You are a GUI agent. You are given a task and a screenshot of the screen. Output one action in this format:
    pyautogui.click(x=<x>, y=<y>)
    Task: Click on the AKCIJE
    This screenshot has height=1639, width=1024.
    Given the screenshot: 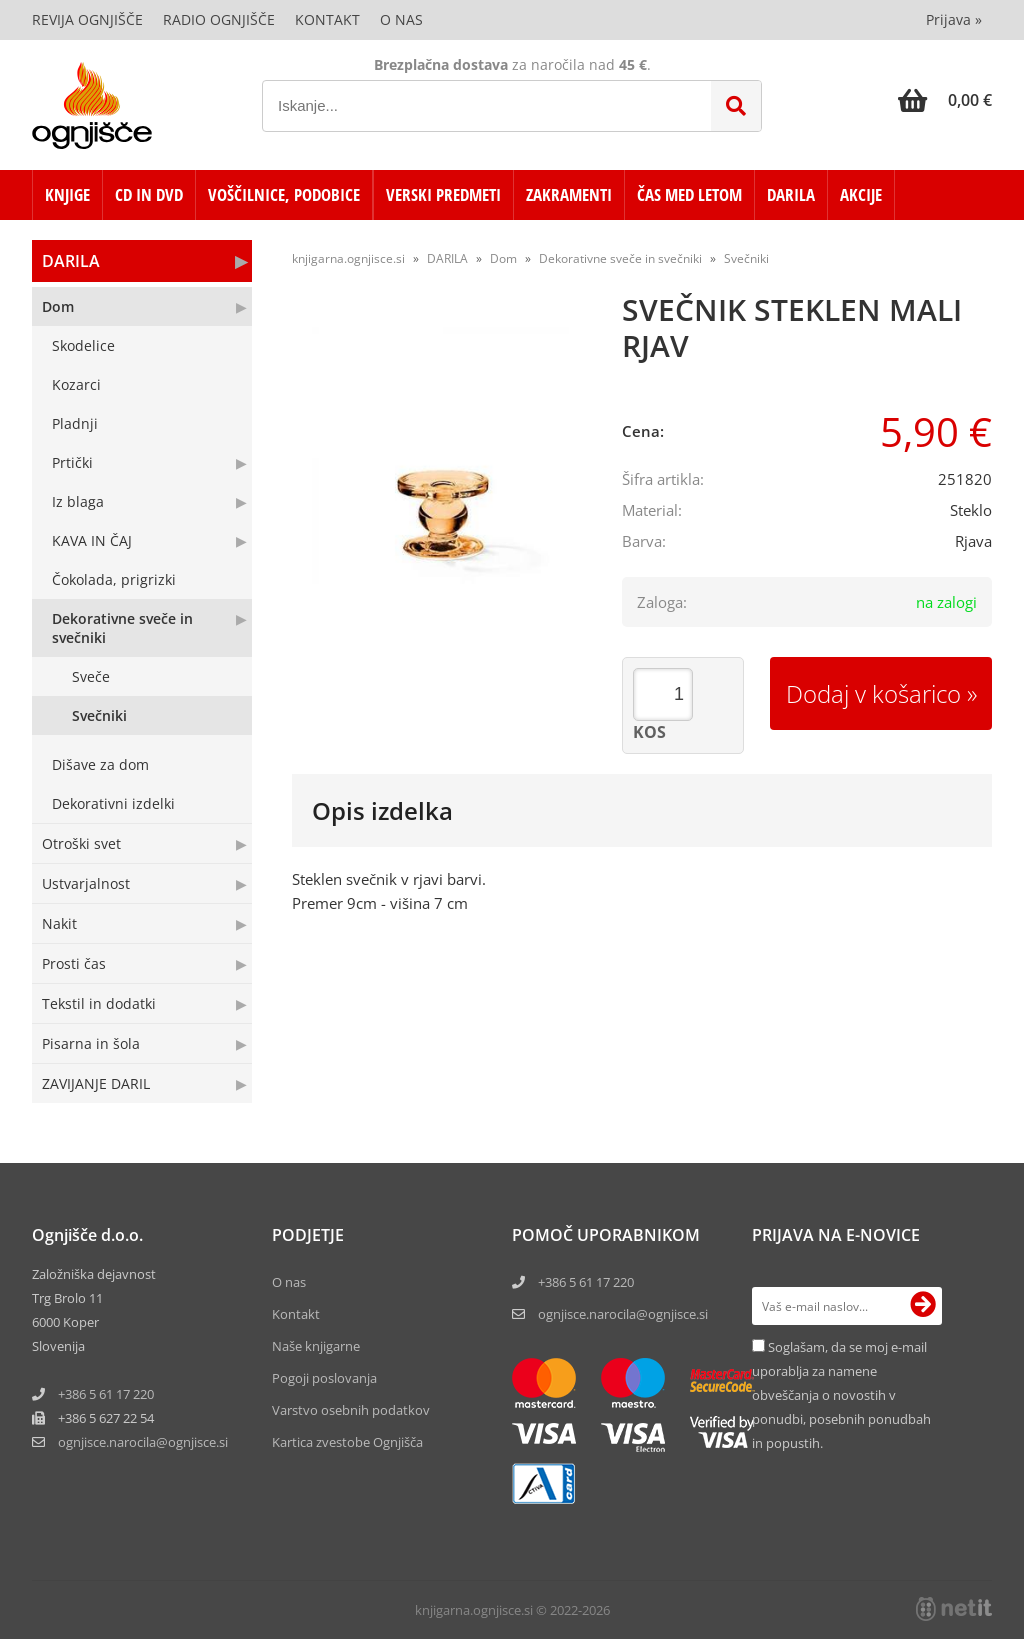 What is the action you would take?
    pyautogui.click(x=861, y=194)
    